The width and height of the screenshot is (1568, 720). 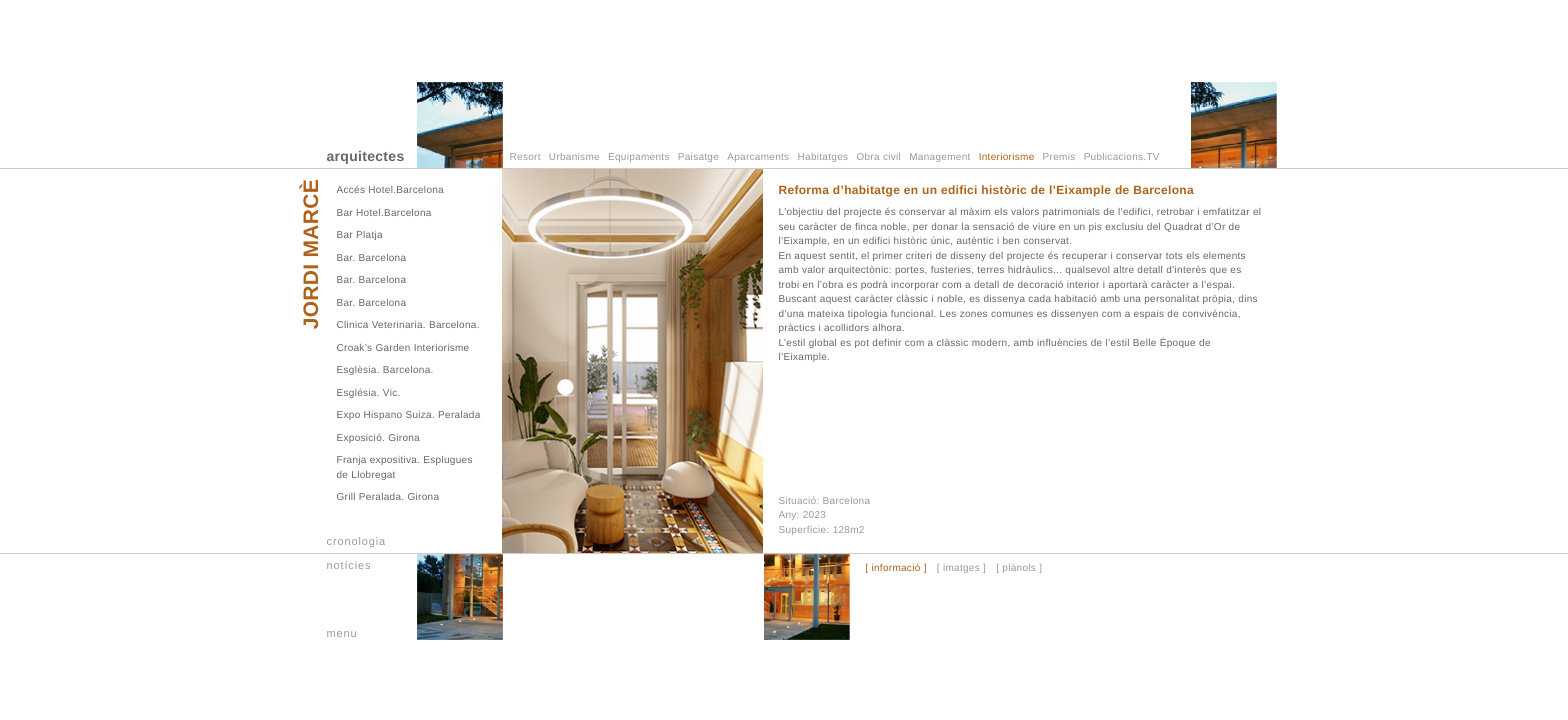 What do you see at coordinates (349, 566) in the screenshot?
I see `notícies` at bounding box center [349, 566].